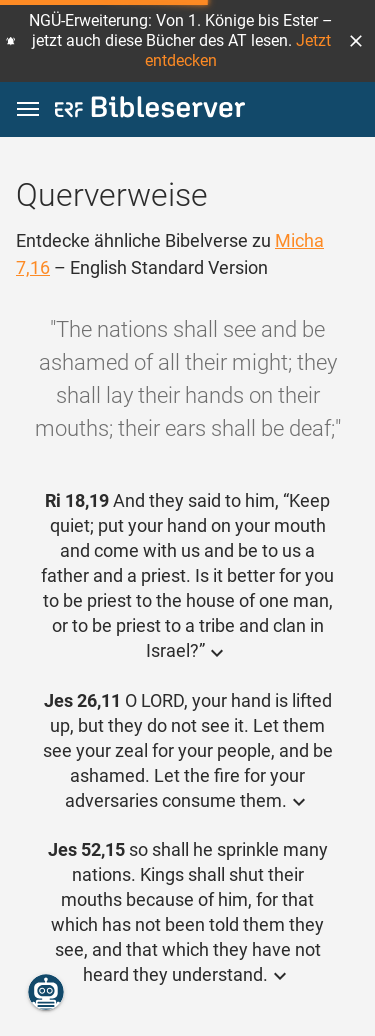 This screenshot has height=1036, width=375. I want to click on [bibleserver.com], so click(150, 110).